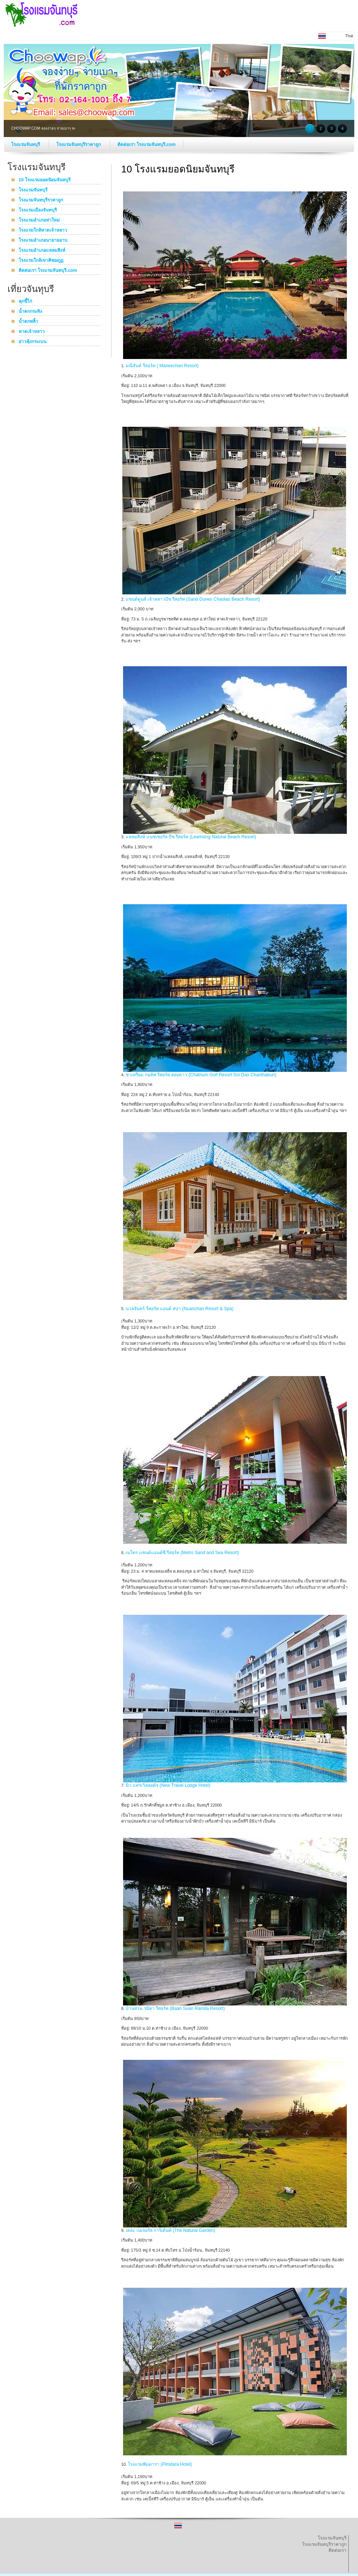 This screenshot has width=358, height=2576. What do you see at coordinates (191, 836) in the screenshot?
I see `แหลมสิงห์ แนชเชอรัล บีช รีสอร์ท (Leamsing Natural Beach Resort)` at bounding box center [191, 836].